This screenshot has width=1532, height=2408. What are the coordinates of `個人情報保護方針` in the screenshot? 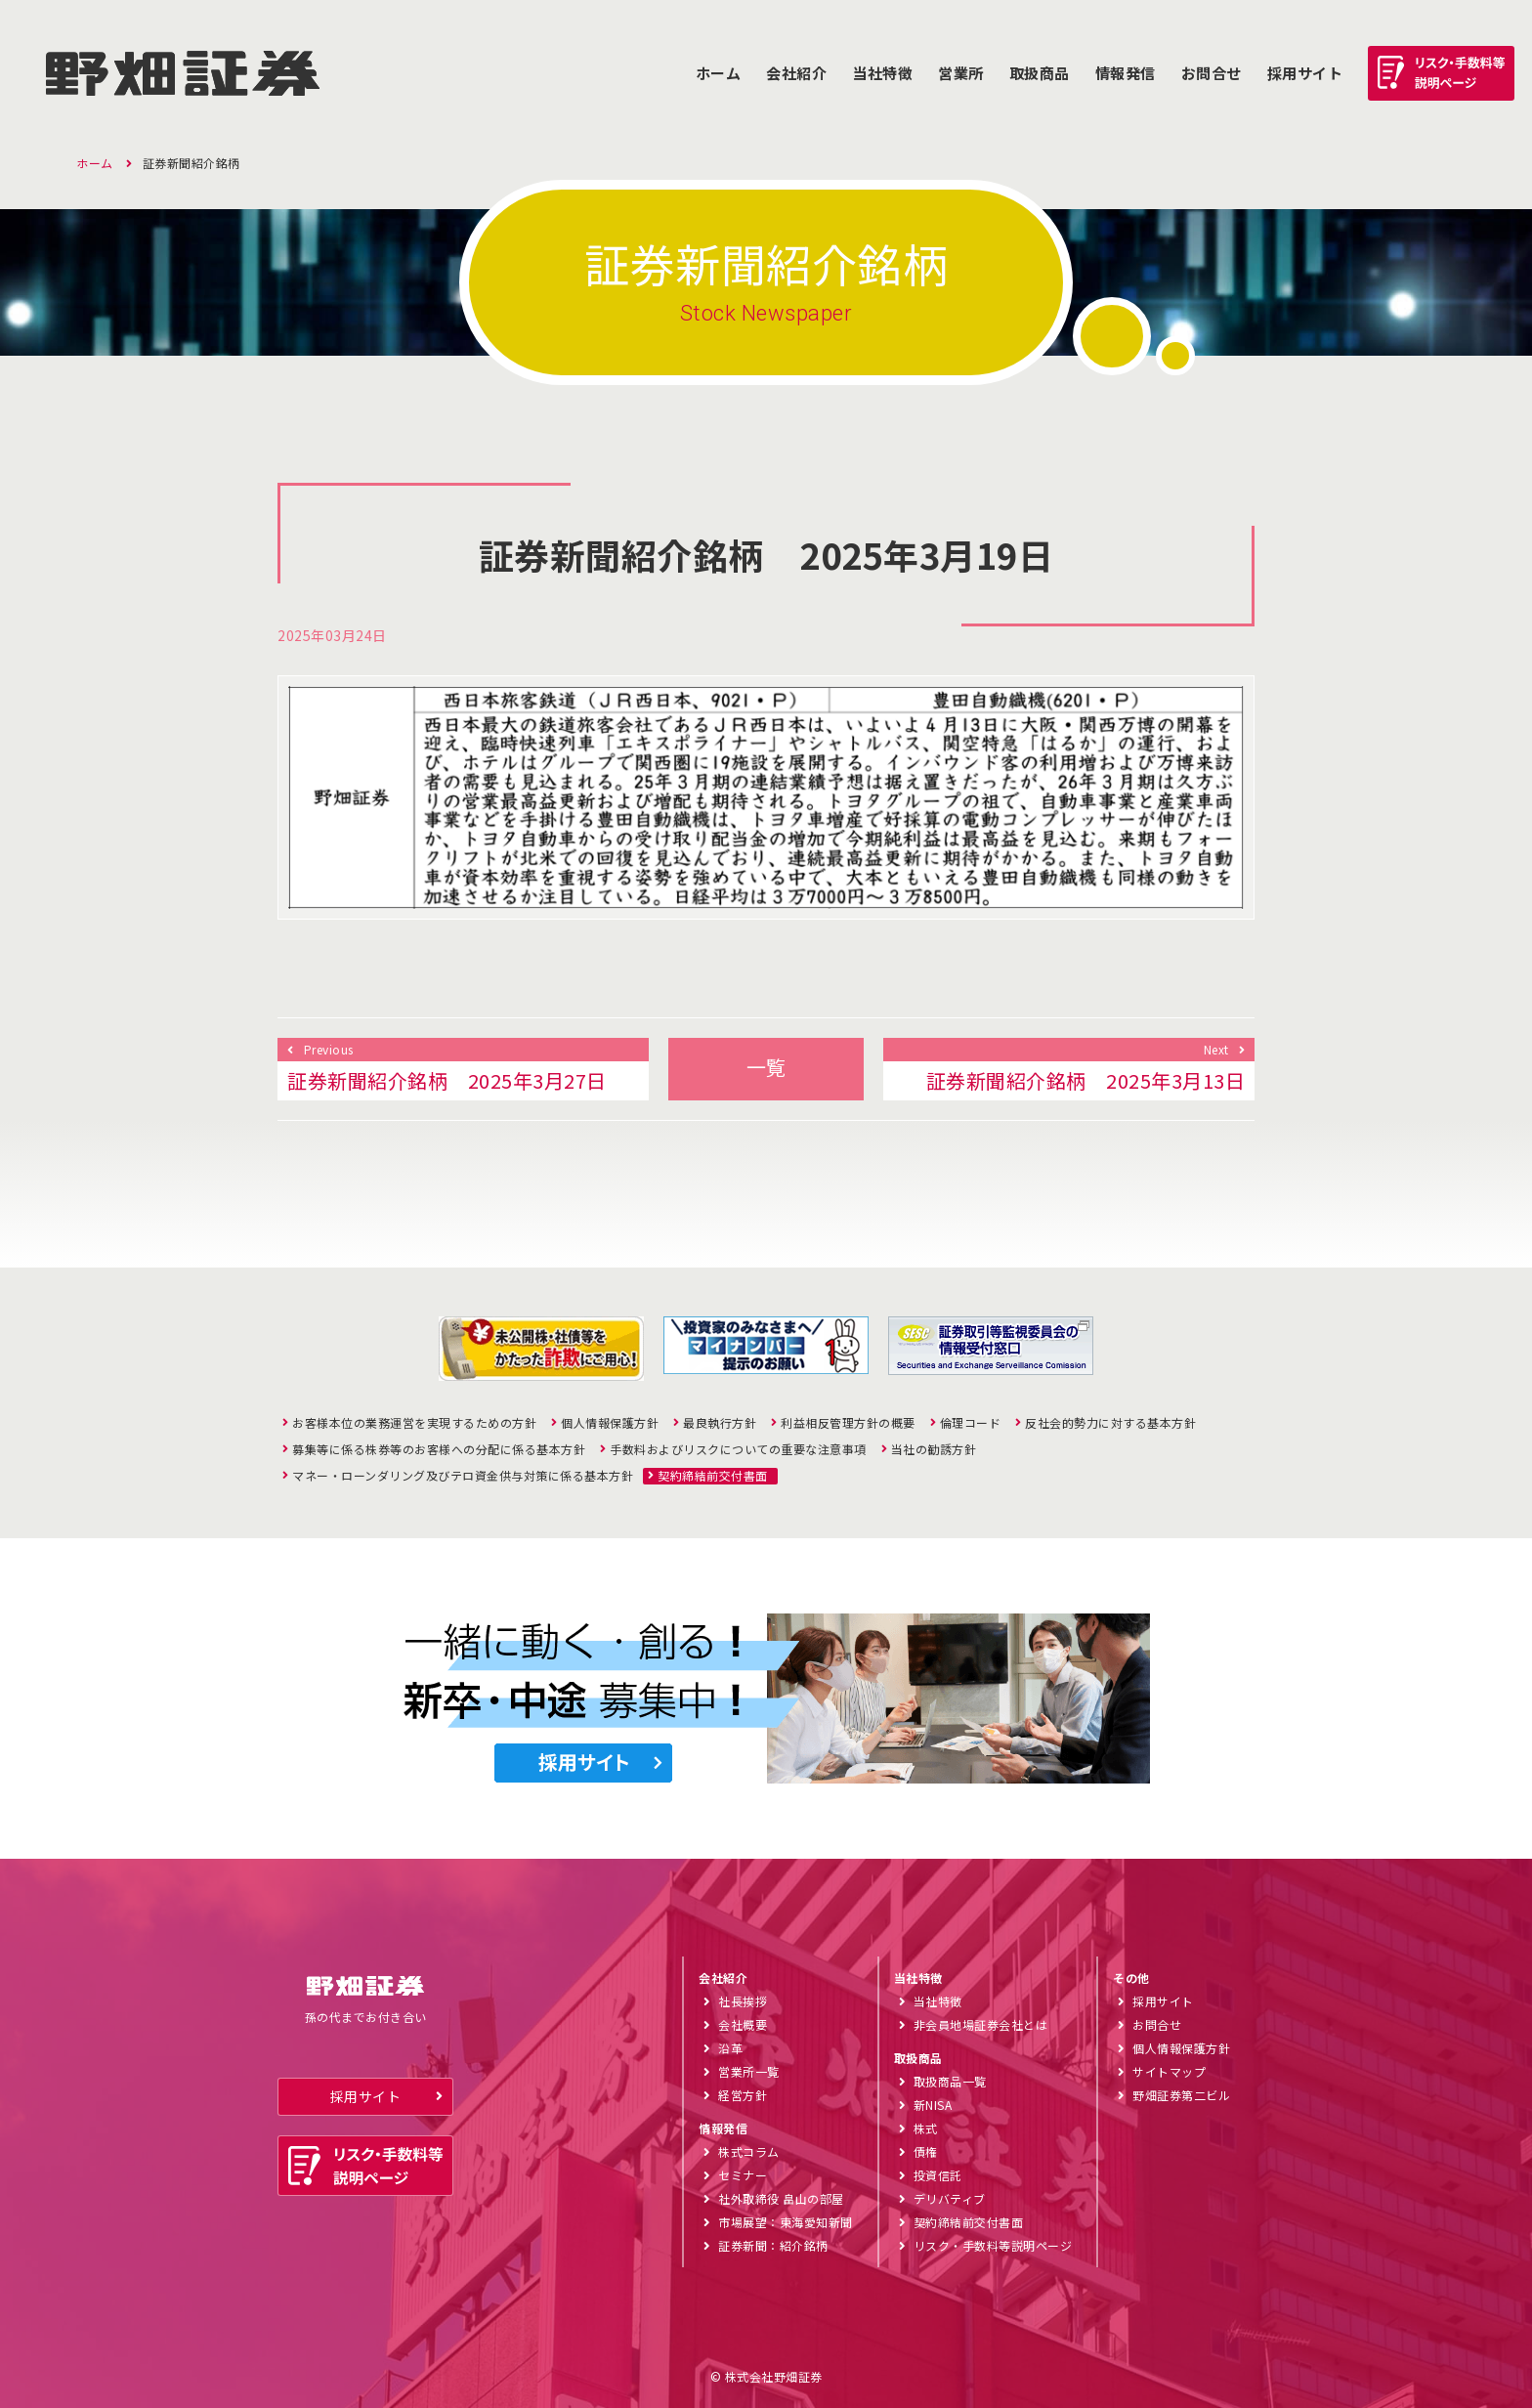 It's located at (610, 1423).